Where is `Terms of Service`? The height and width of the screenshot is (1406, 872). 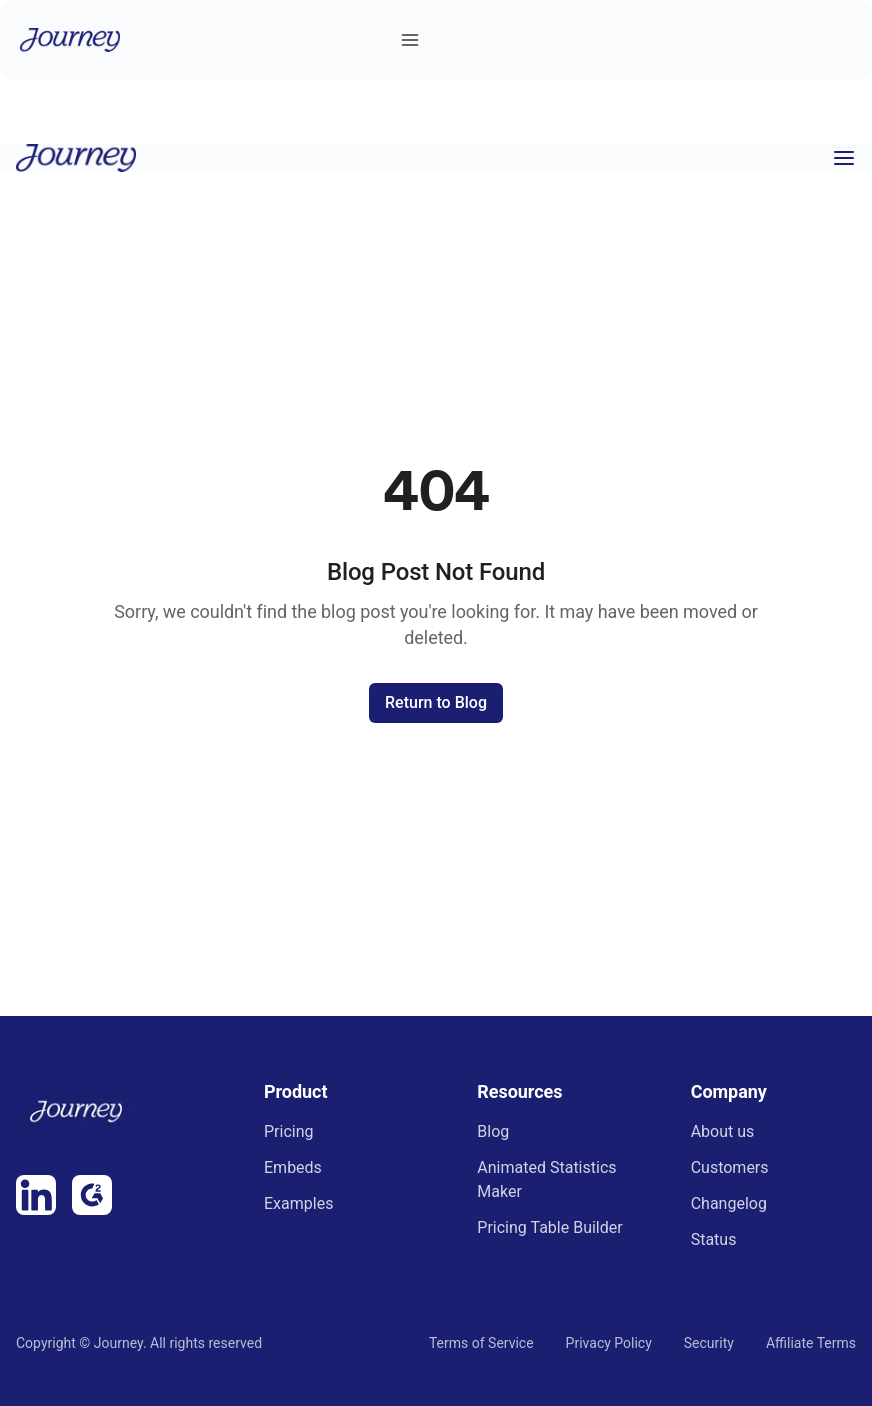
Terms of Service is located at coordinates (481, 1343).